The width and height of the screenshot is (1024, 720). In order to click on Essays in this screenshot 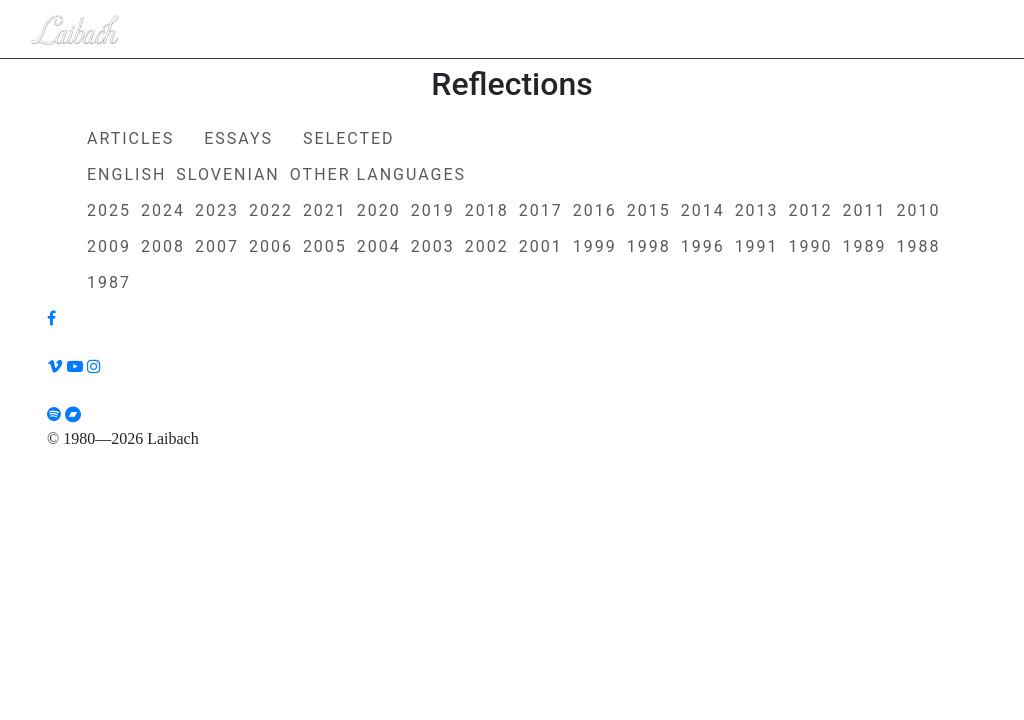, I will do `click(238, 138)`.